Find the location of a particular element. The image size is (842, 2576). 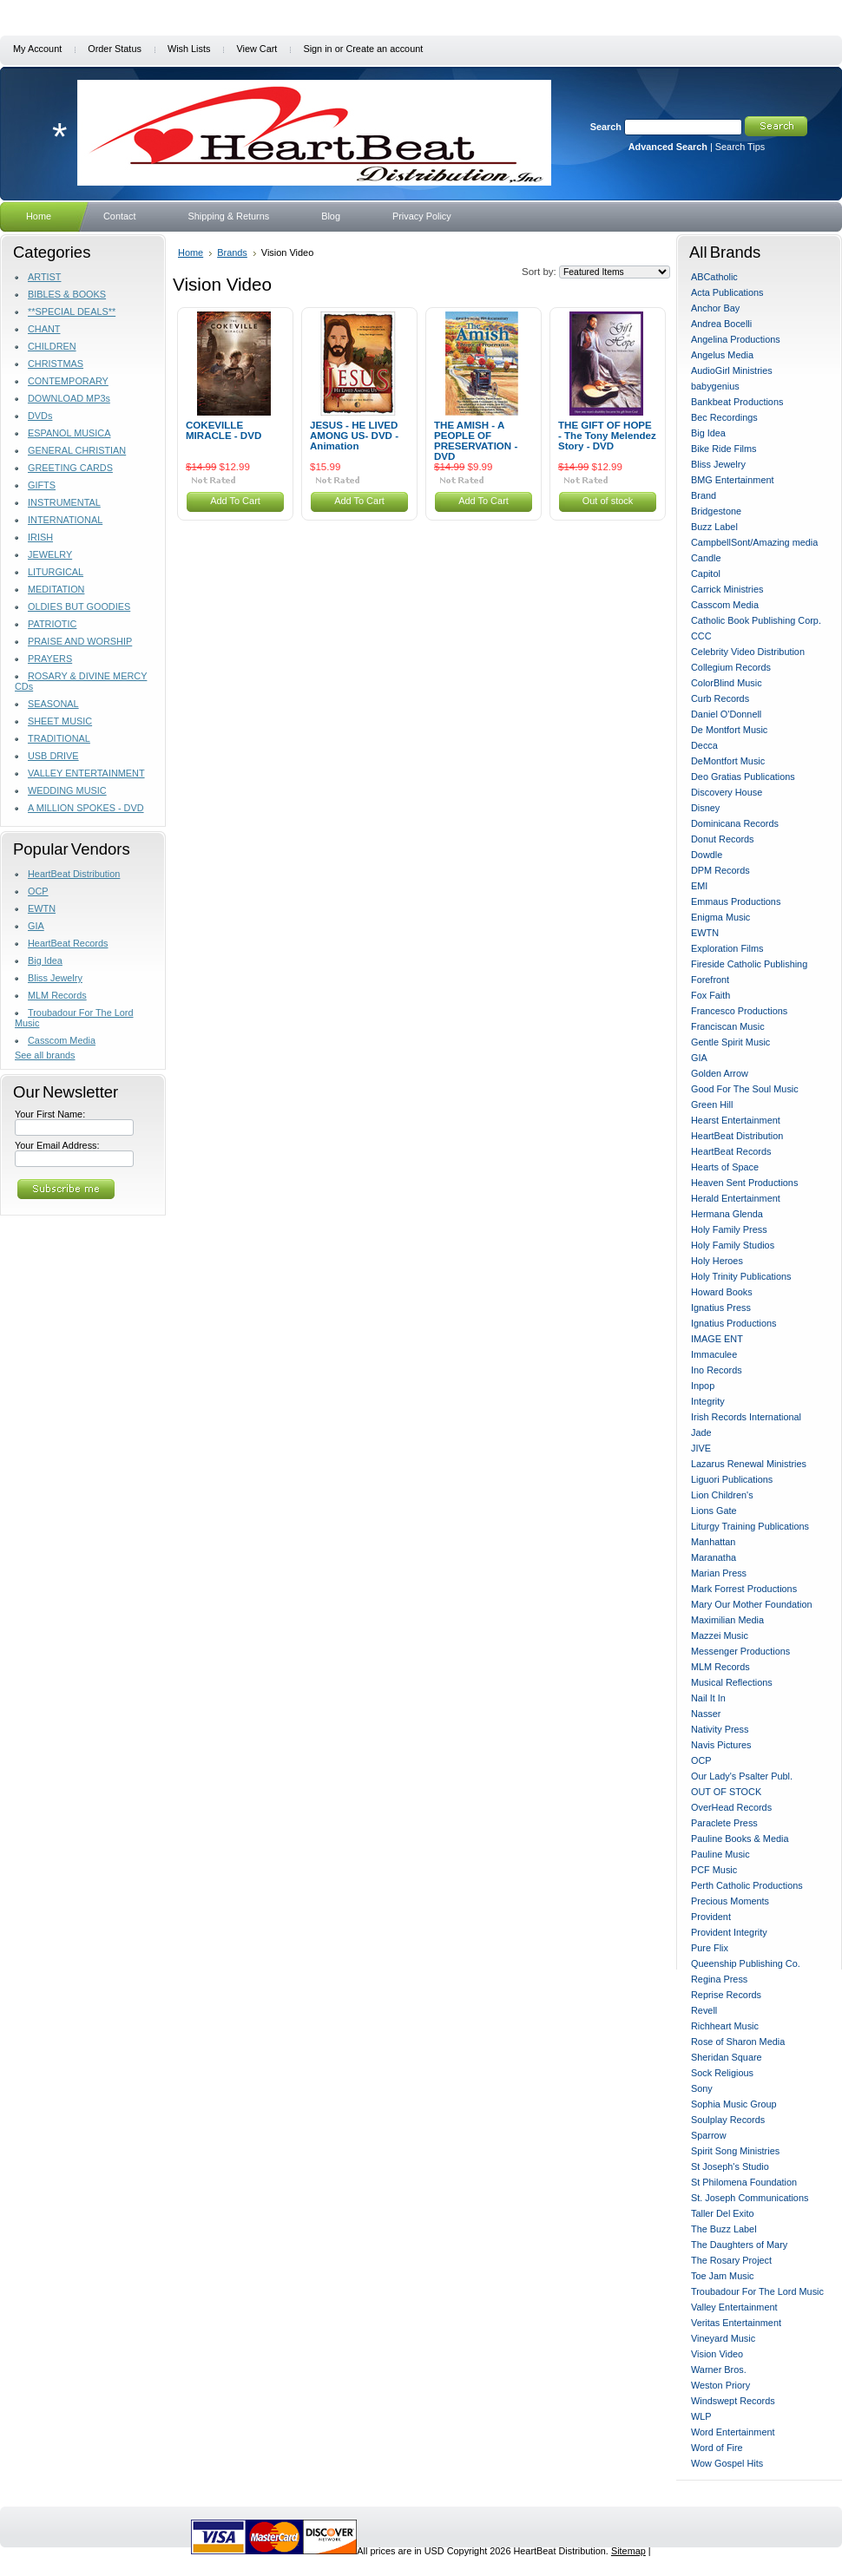

St Philomena Foundation is located at coordinates (744, 2182).